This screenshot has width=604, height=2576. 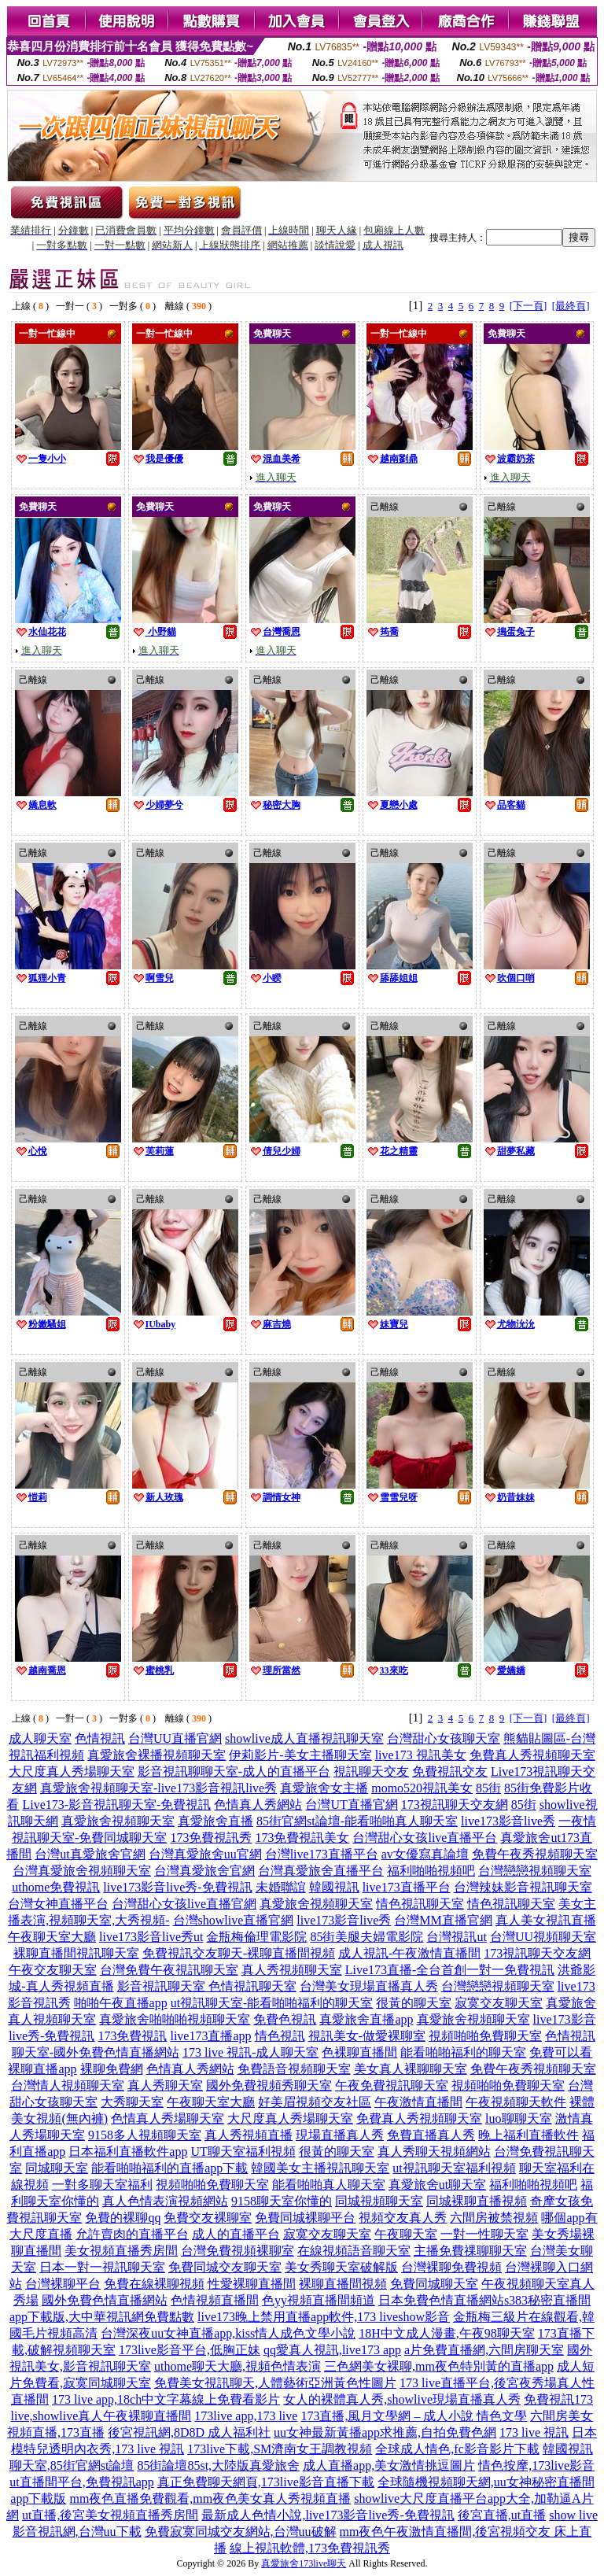 I want to click on momo520視訊美女, so click(x=422, y=1788).